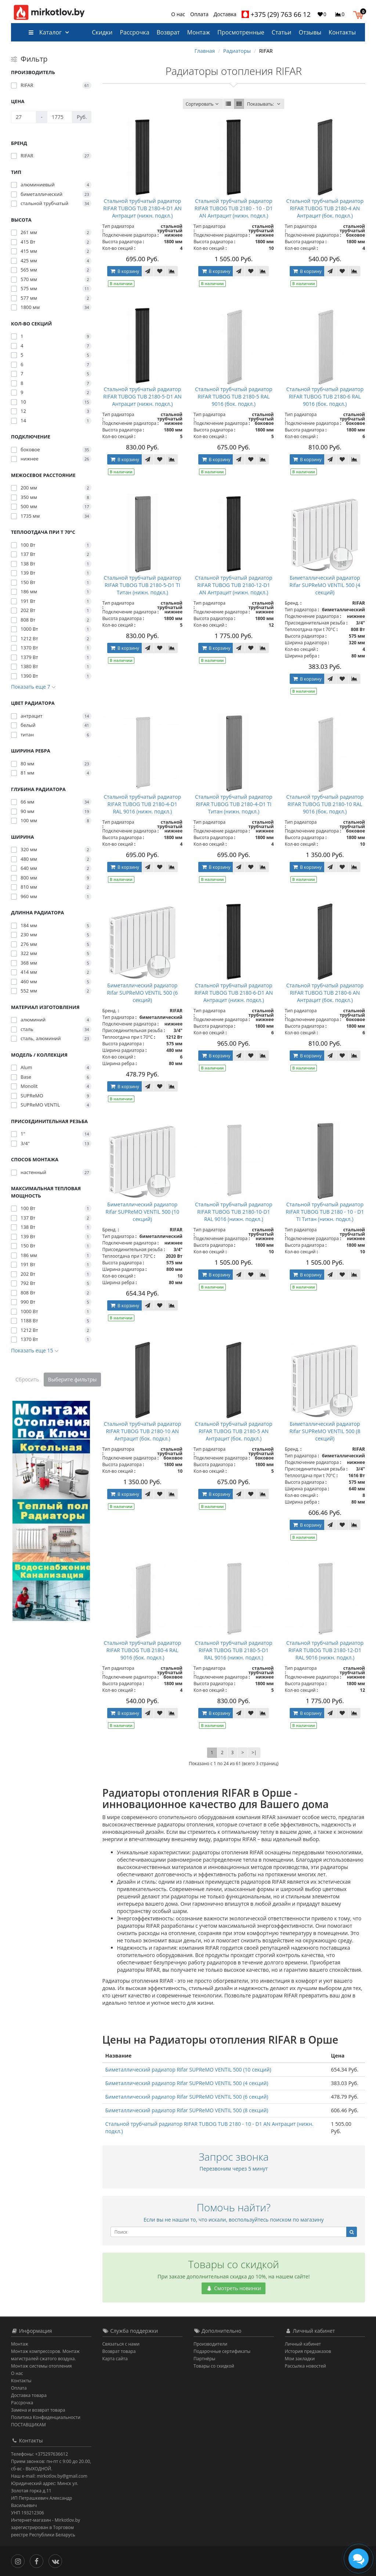  I want to click on Сбросить, so click(27, 1379).